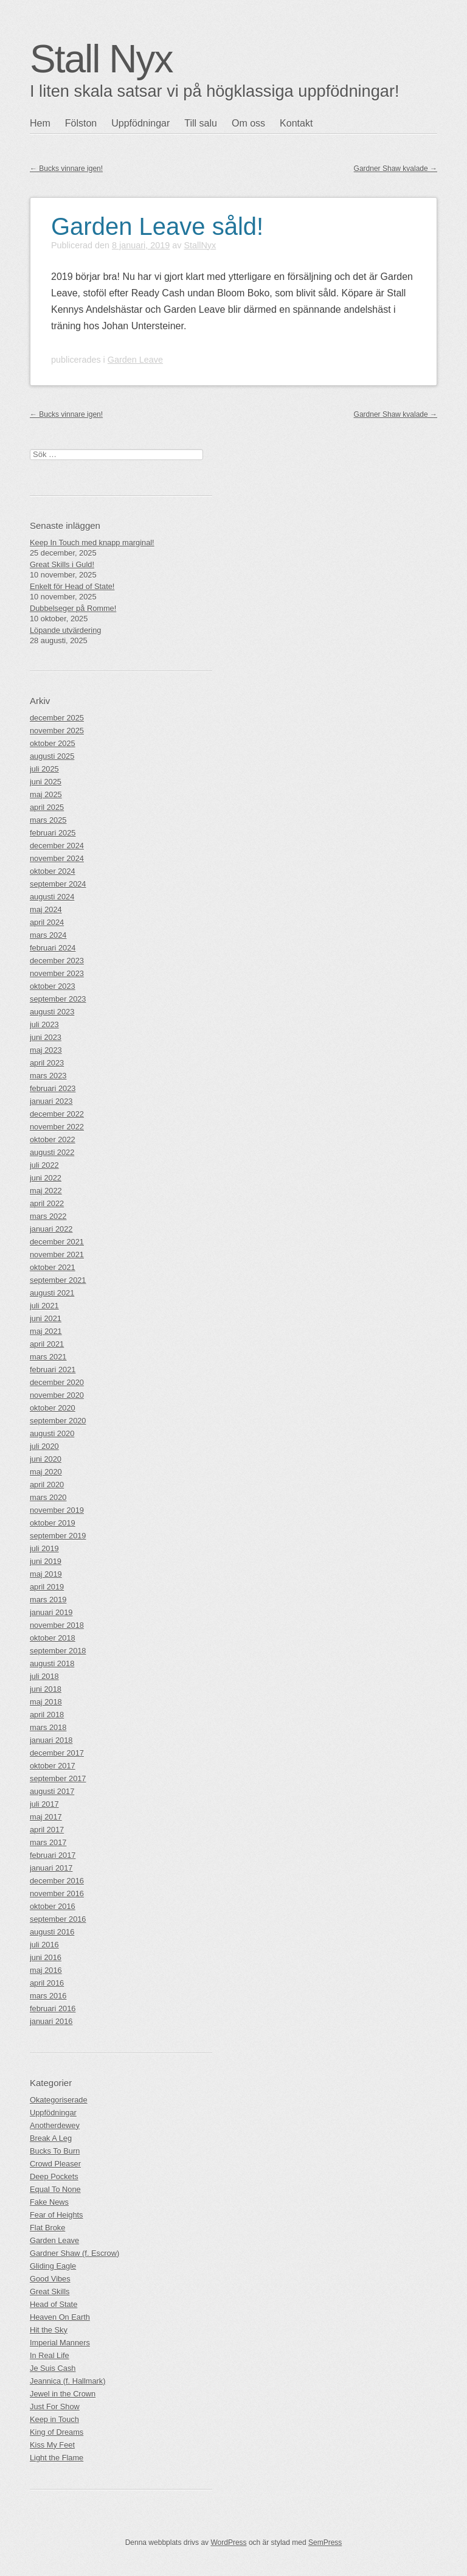 The image size is (467, 2576). I want to click on Fear of Heights, so click(56, 2214).